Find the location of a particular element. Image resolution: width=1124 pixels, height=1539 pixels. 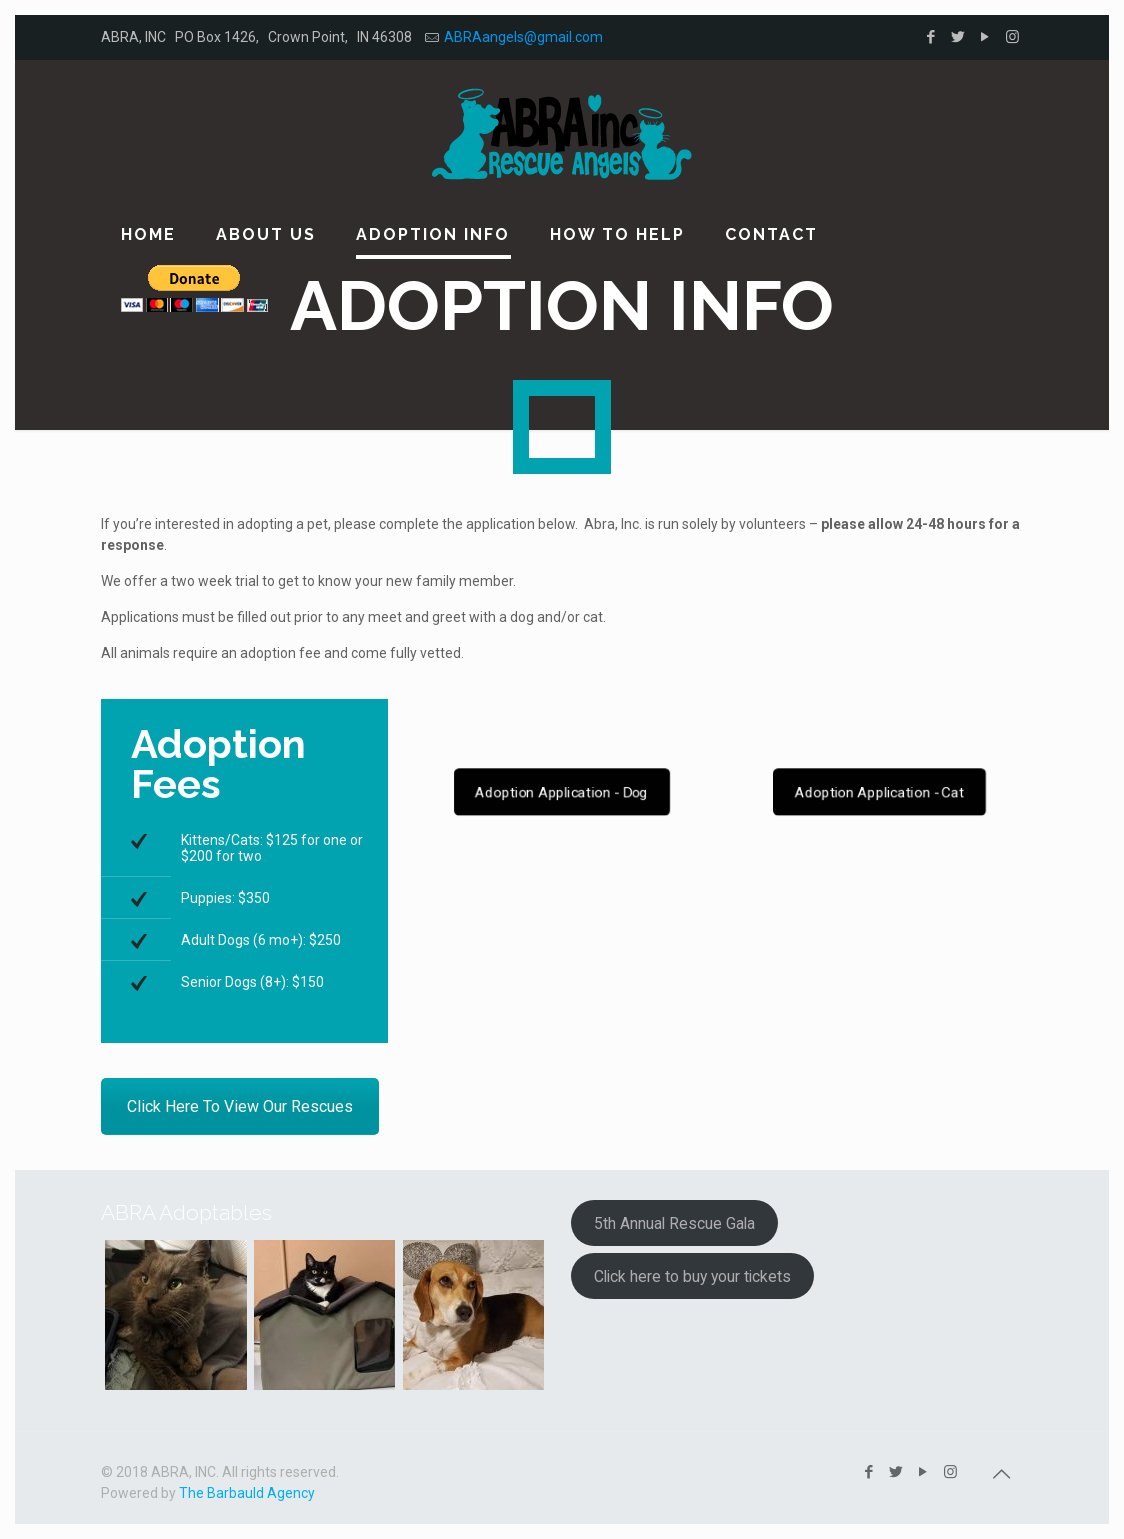

The Barbauld Agency is located at coordinates (247, 1493).